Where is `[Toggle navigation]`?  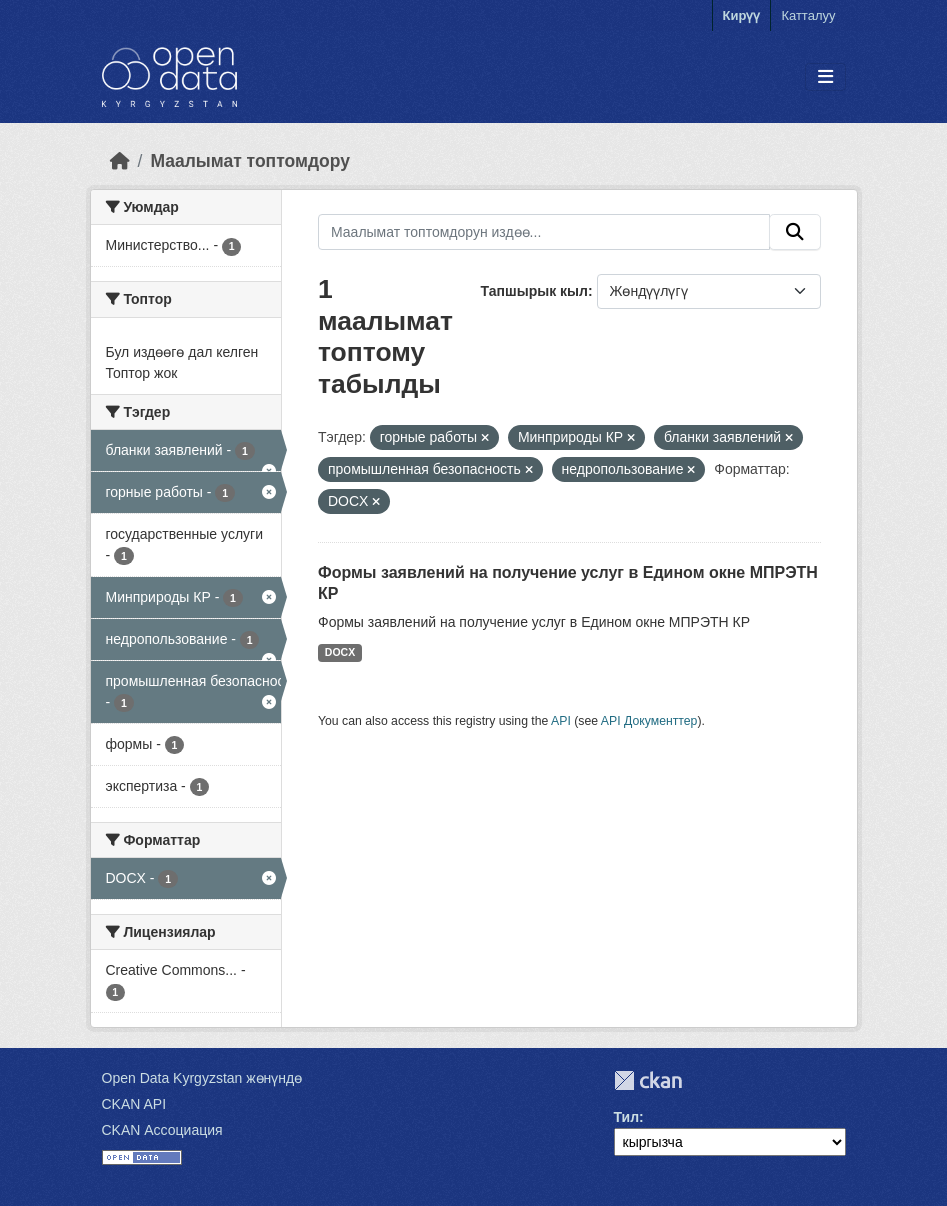 [Toggle navigation] is located at coordinates (825, 77).